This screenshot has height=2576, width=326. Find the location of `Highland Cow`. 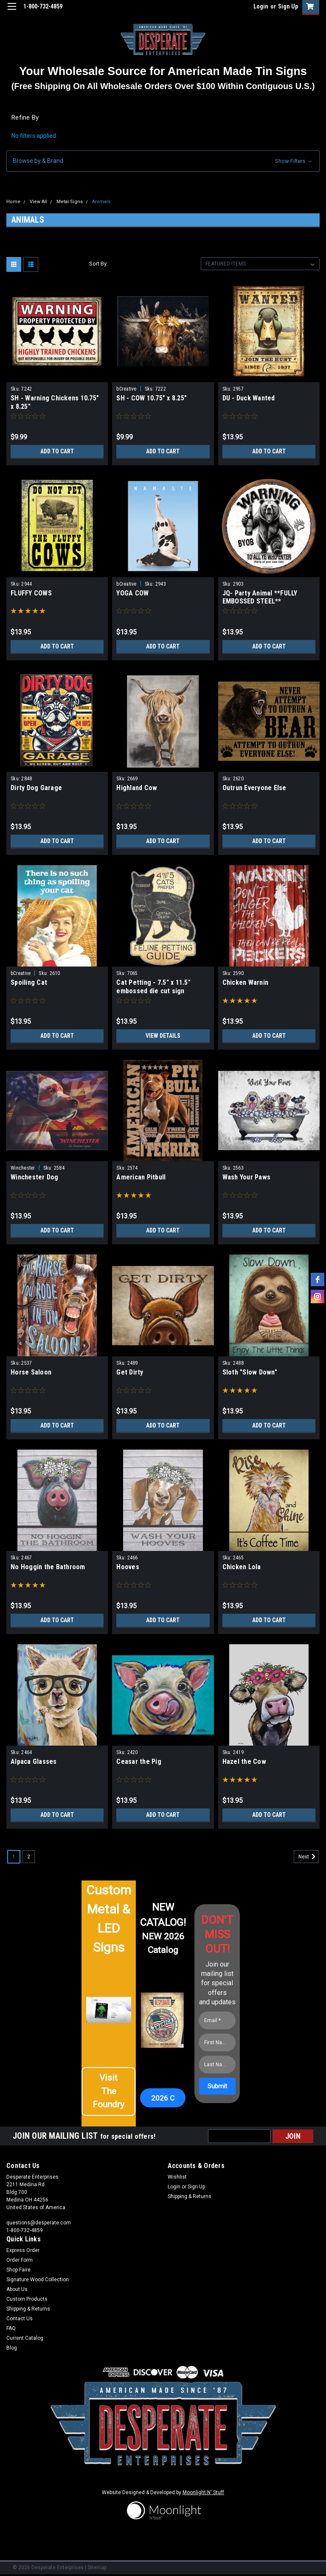

Highland Cow is located at coordinates (136, 788).